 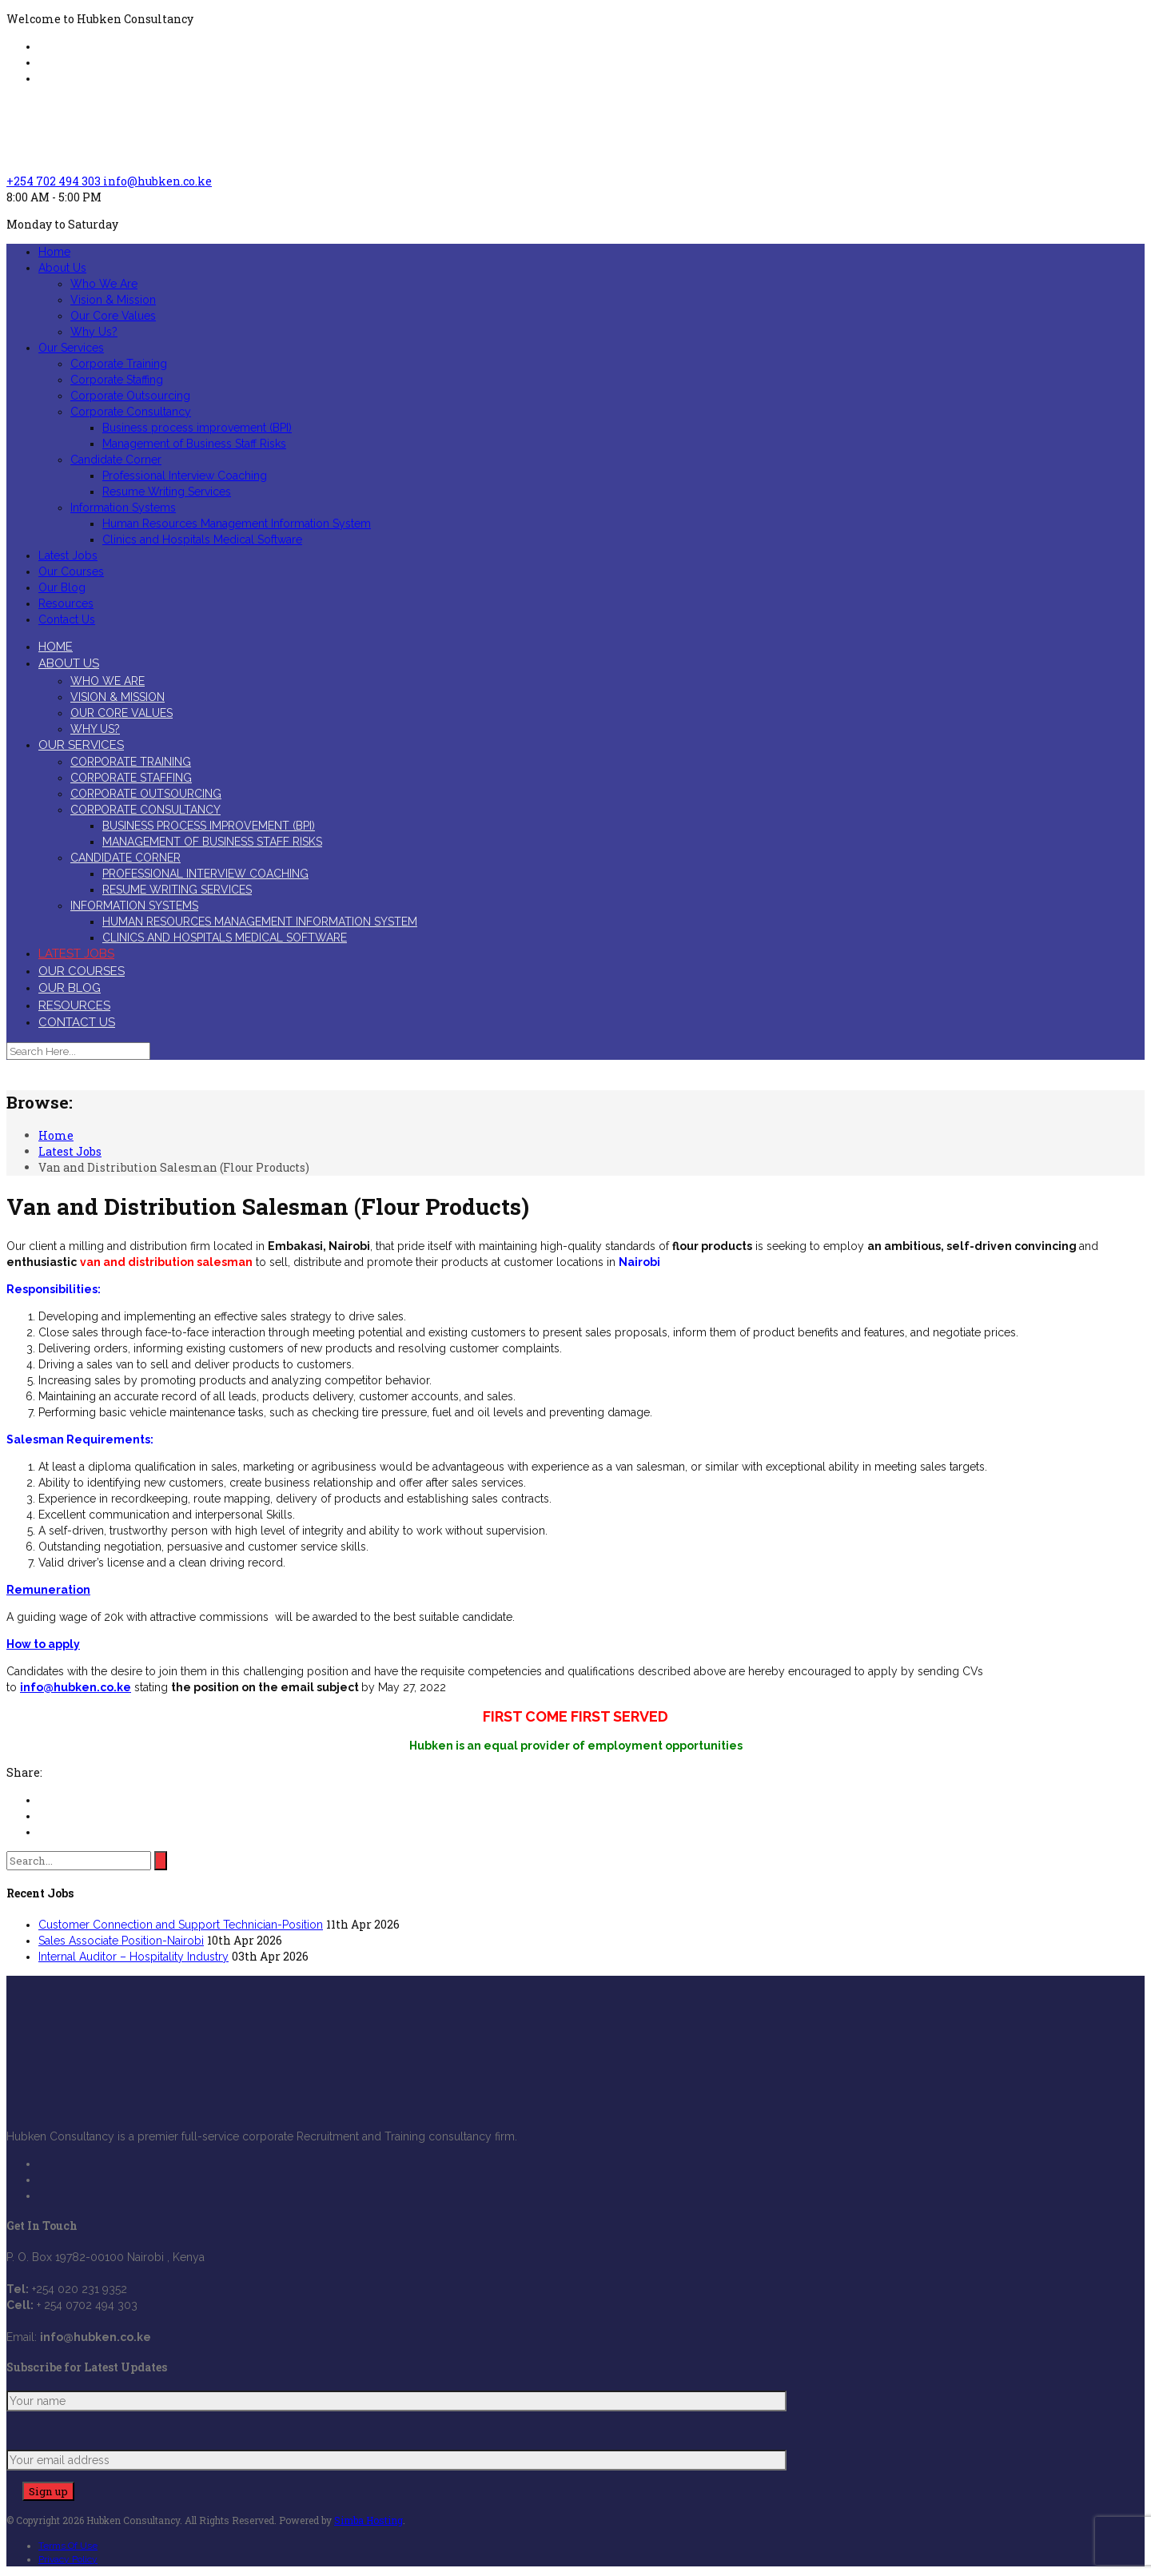 What do you see at coordinates (71, 571) in the screenshot?
I see `Our Courses` at bounding box center [71, 571].